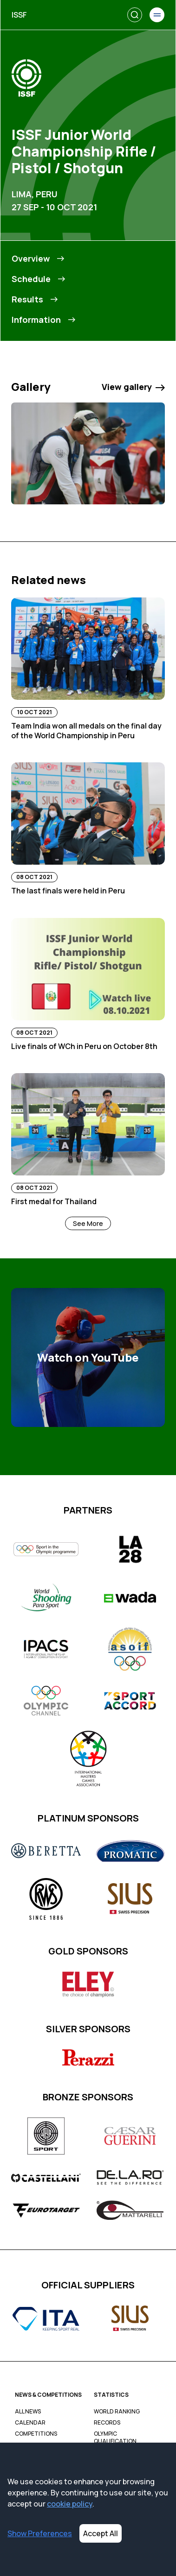  Describe the element at coordinates (39, 2533) in the screenshot. I see `Show Preferences` at that location.